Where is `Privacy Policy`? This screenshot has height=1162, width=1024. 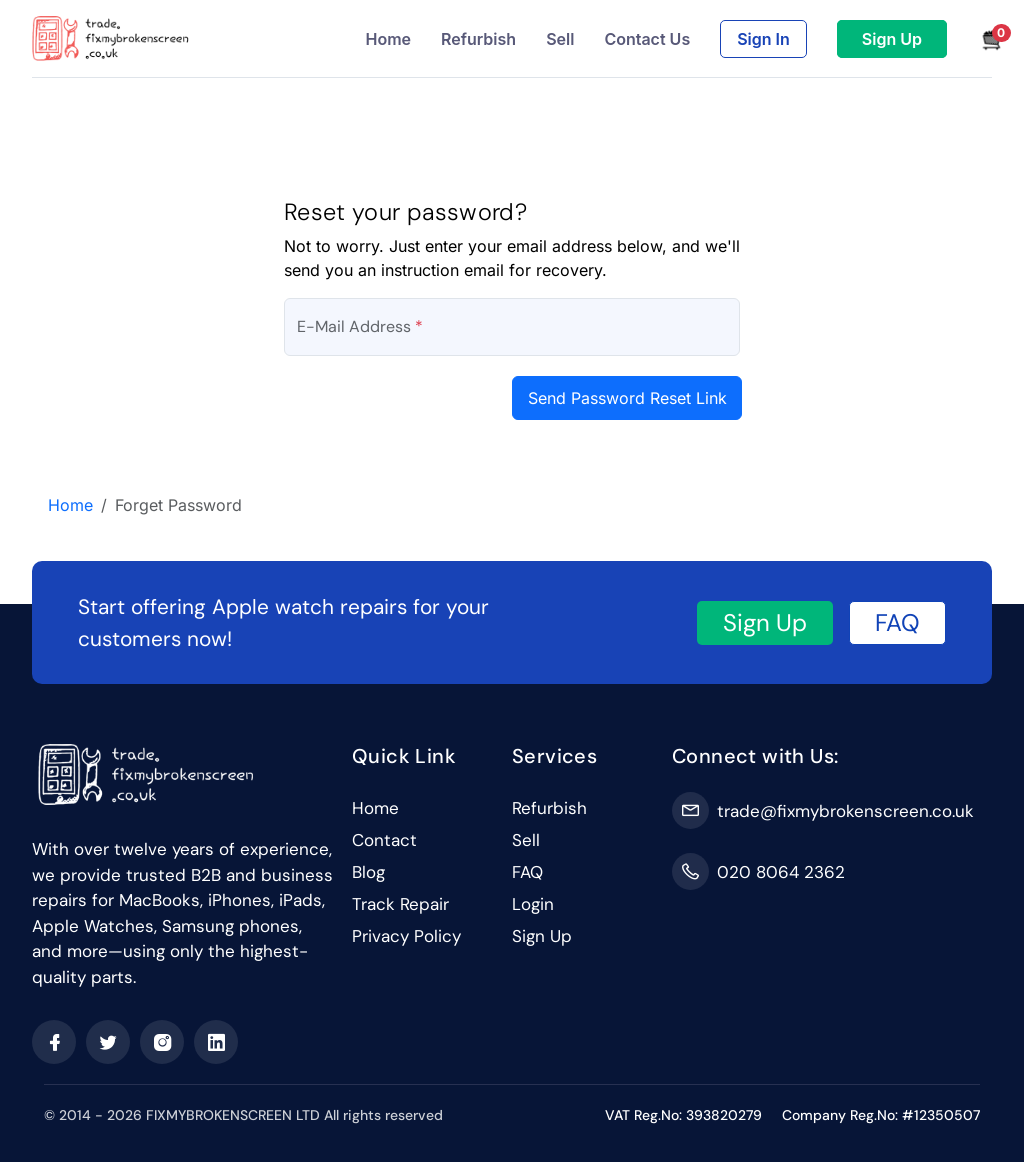 Privacy Policy is located at coordinates (406, 936).